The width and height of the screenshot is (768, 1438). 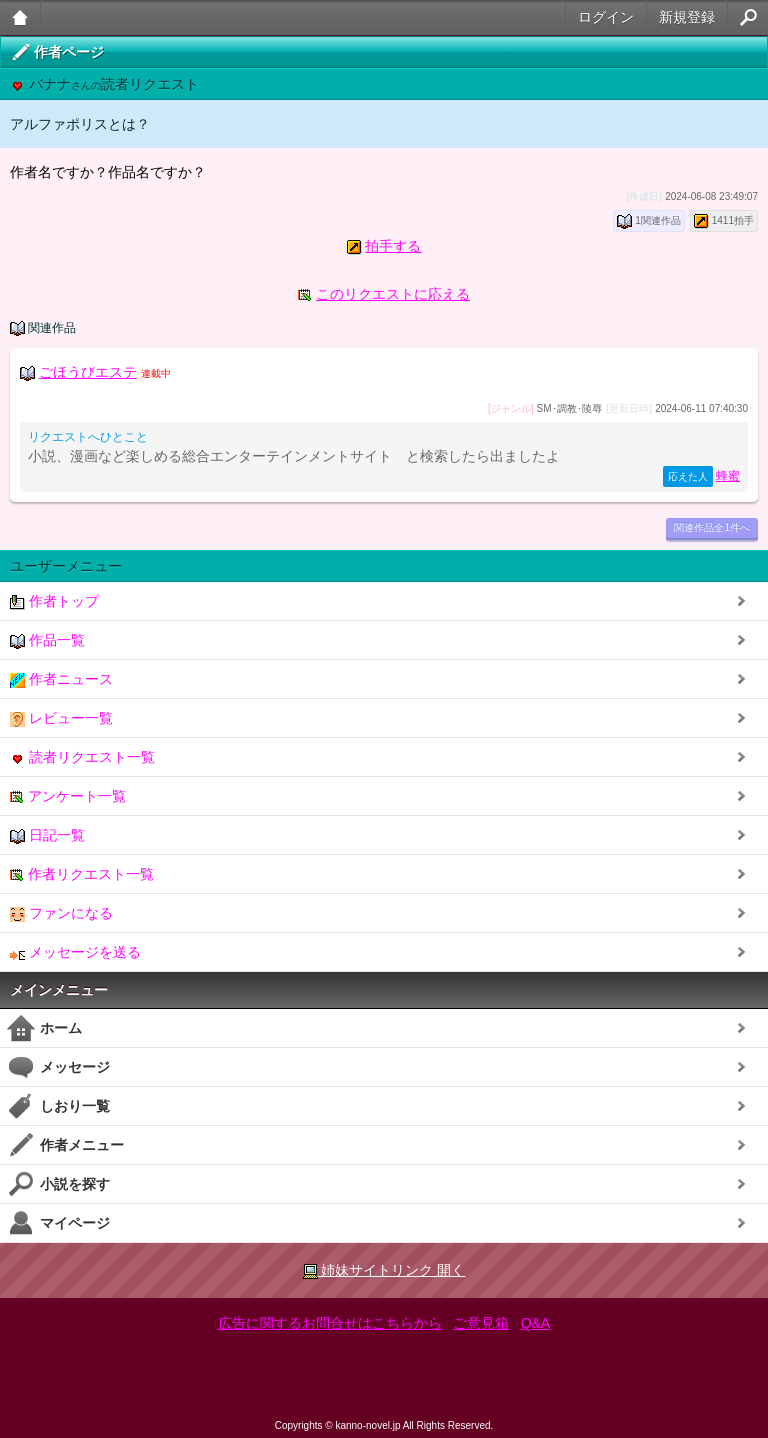 I want to click on アンケート一覧, so click(x=68, y=796).